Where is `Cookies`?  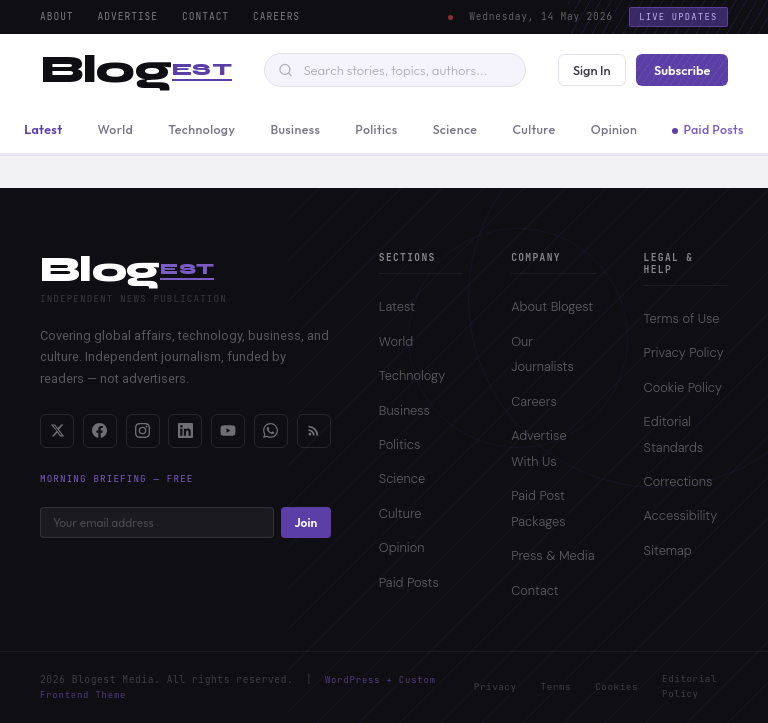
Cookies is located at coordinates (616, 687).